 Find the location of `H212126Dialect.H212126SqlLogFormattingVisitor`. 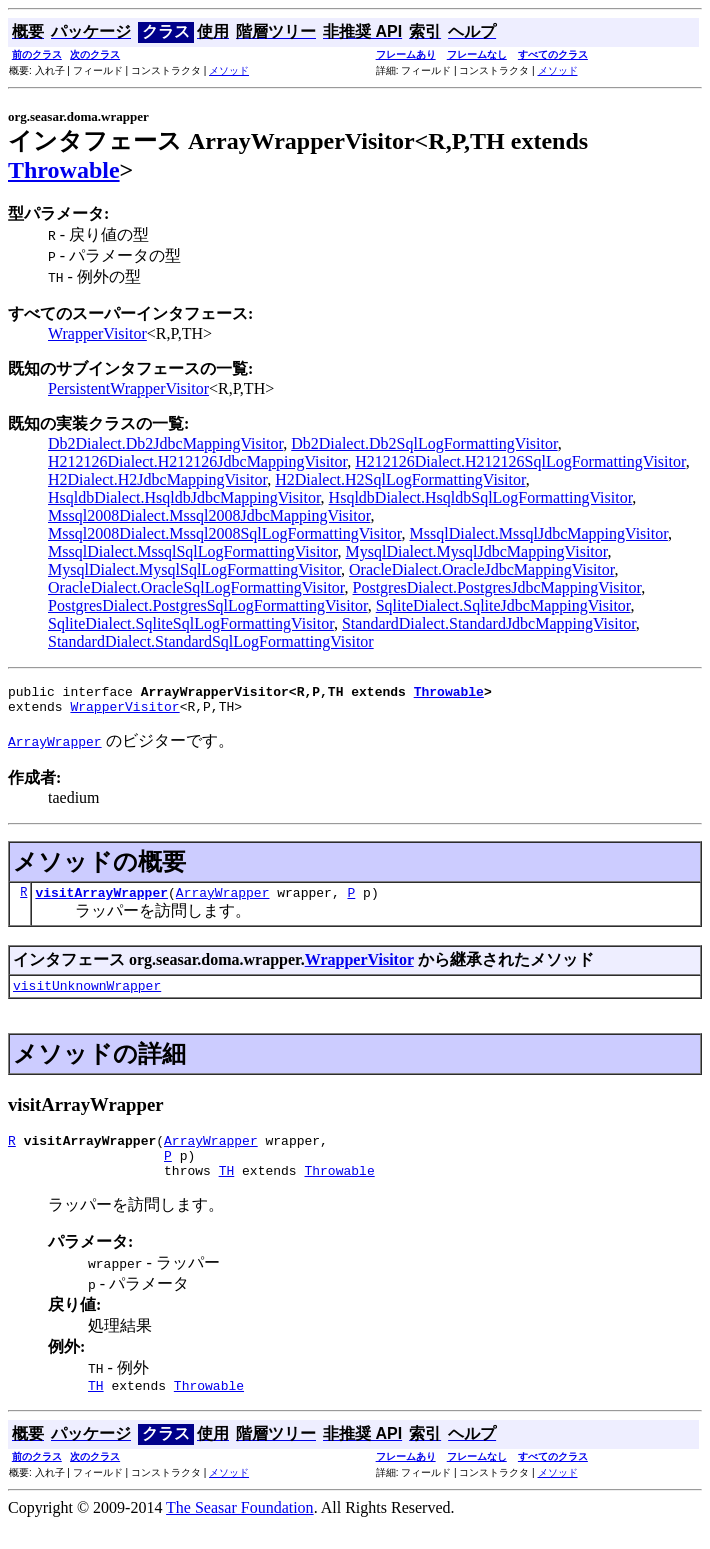

H212126Dialect.H212126SqlLogFormattingVisitor is located at coordinates (520, 461).